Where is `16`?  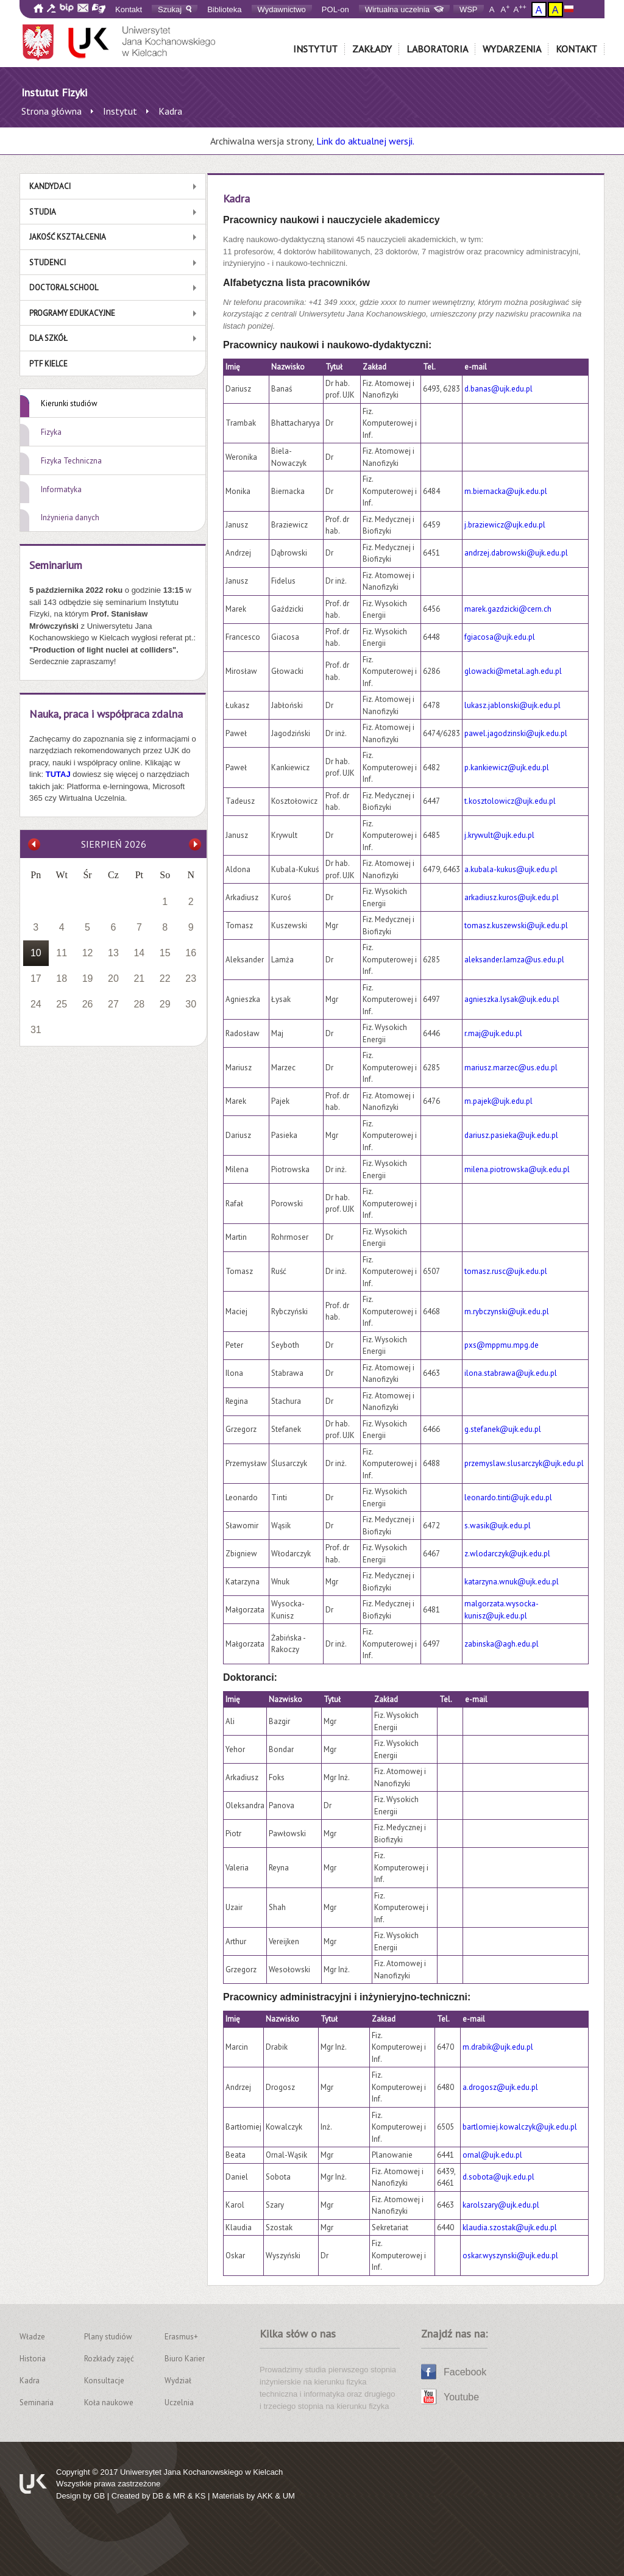
16 is located at coordinates (190, 953).